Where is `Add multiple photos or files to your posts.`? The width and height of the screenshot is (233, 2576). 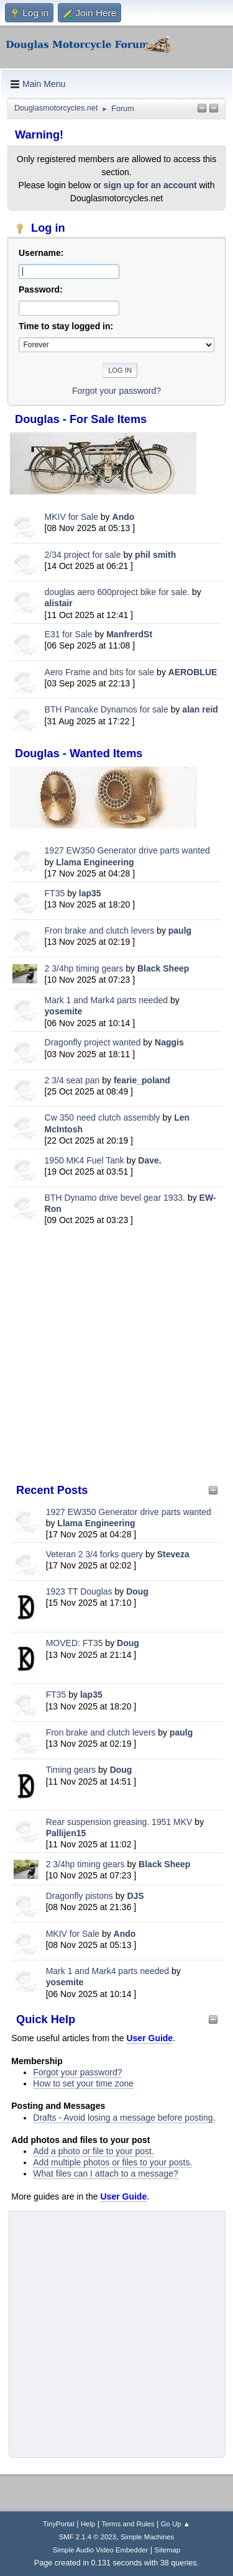
Add multiple photos or files to your posts. is located at coordinates (112, 2162).